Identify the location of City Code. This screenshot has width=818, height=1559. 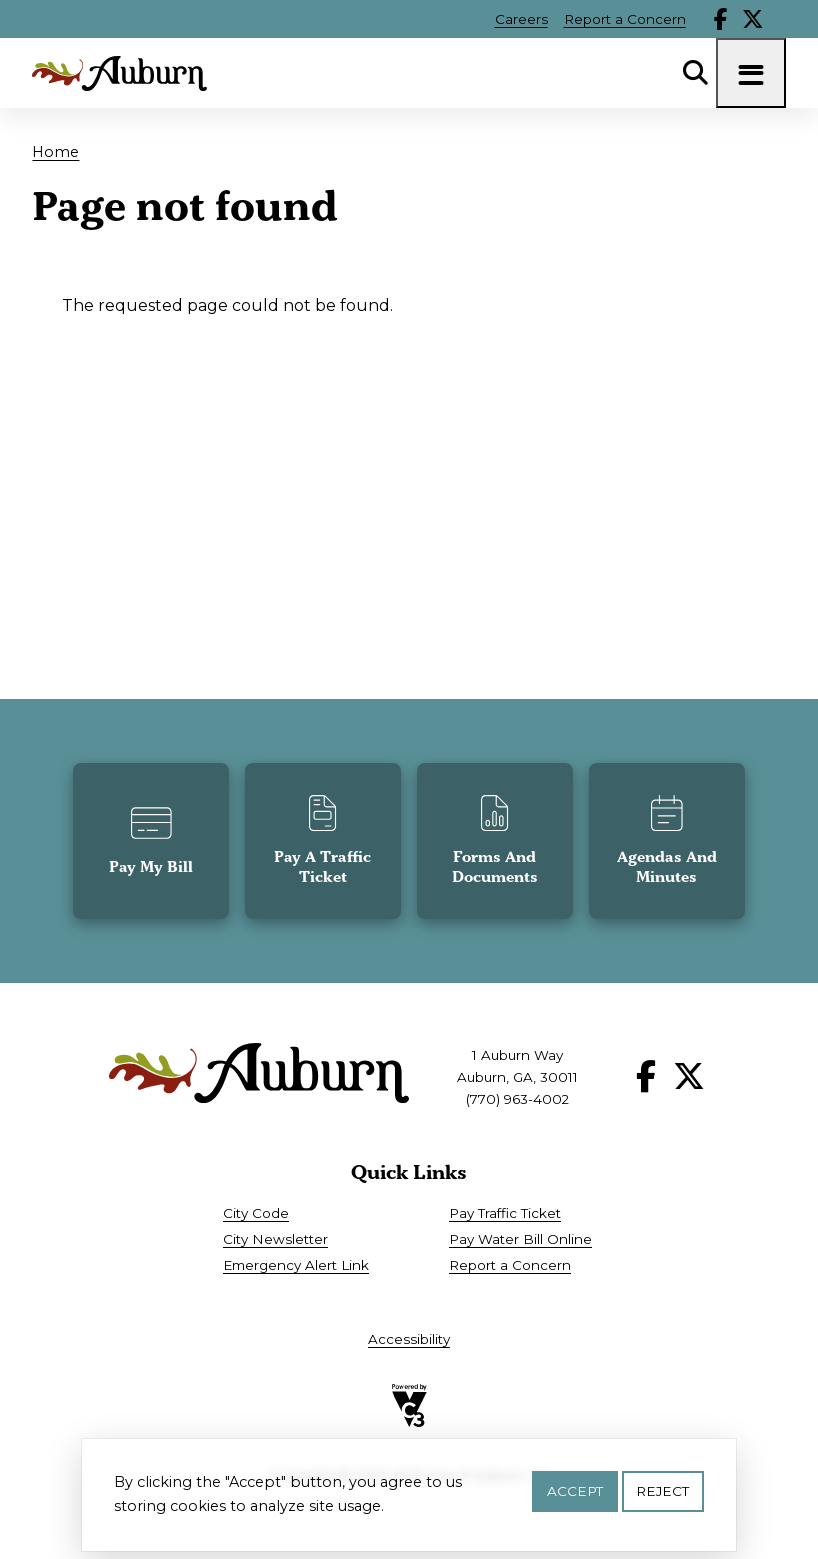
(256, 1213).